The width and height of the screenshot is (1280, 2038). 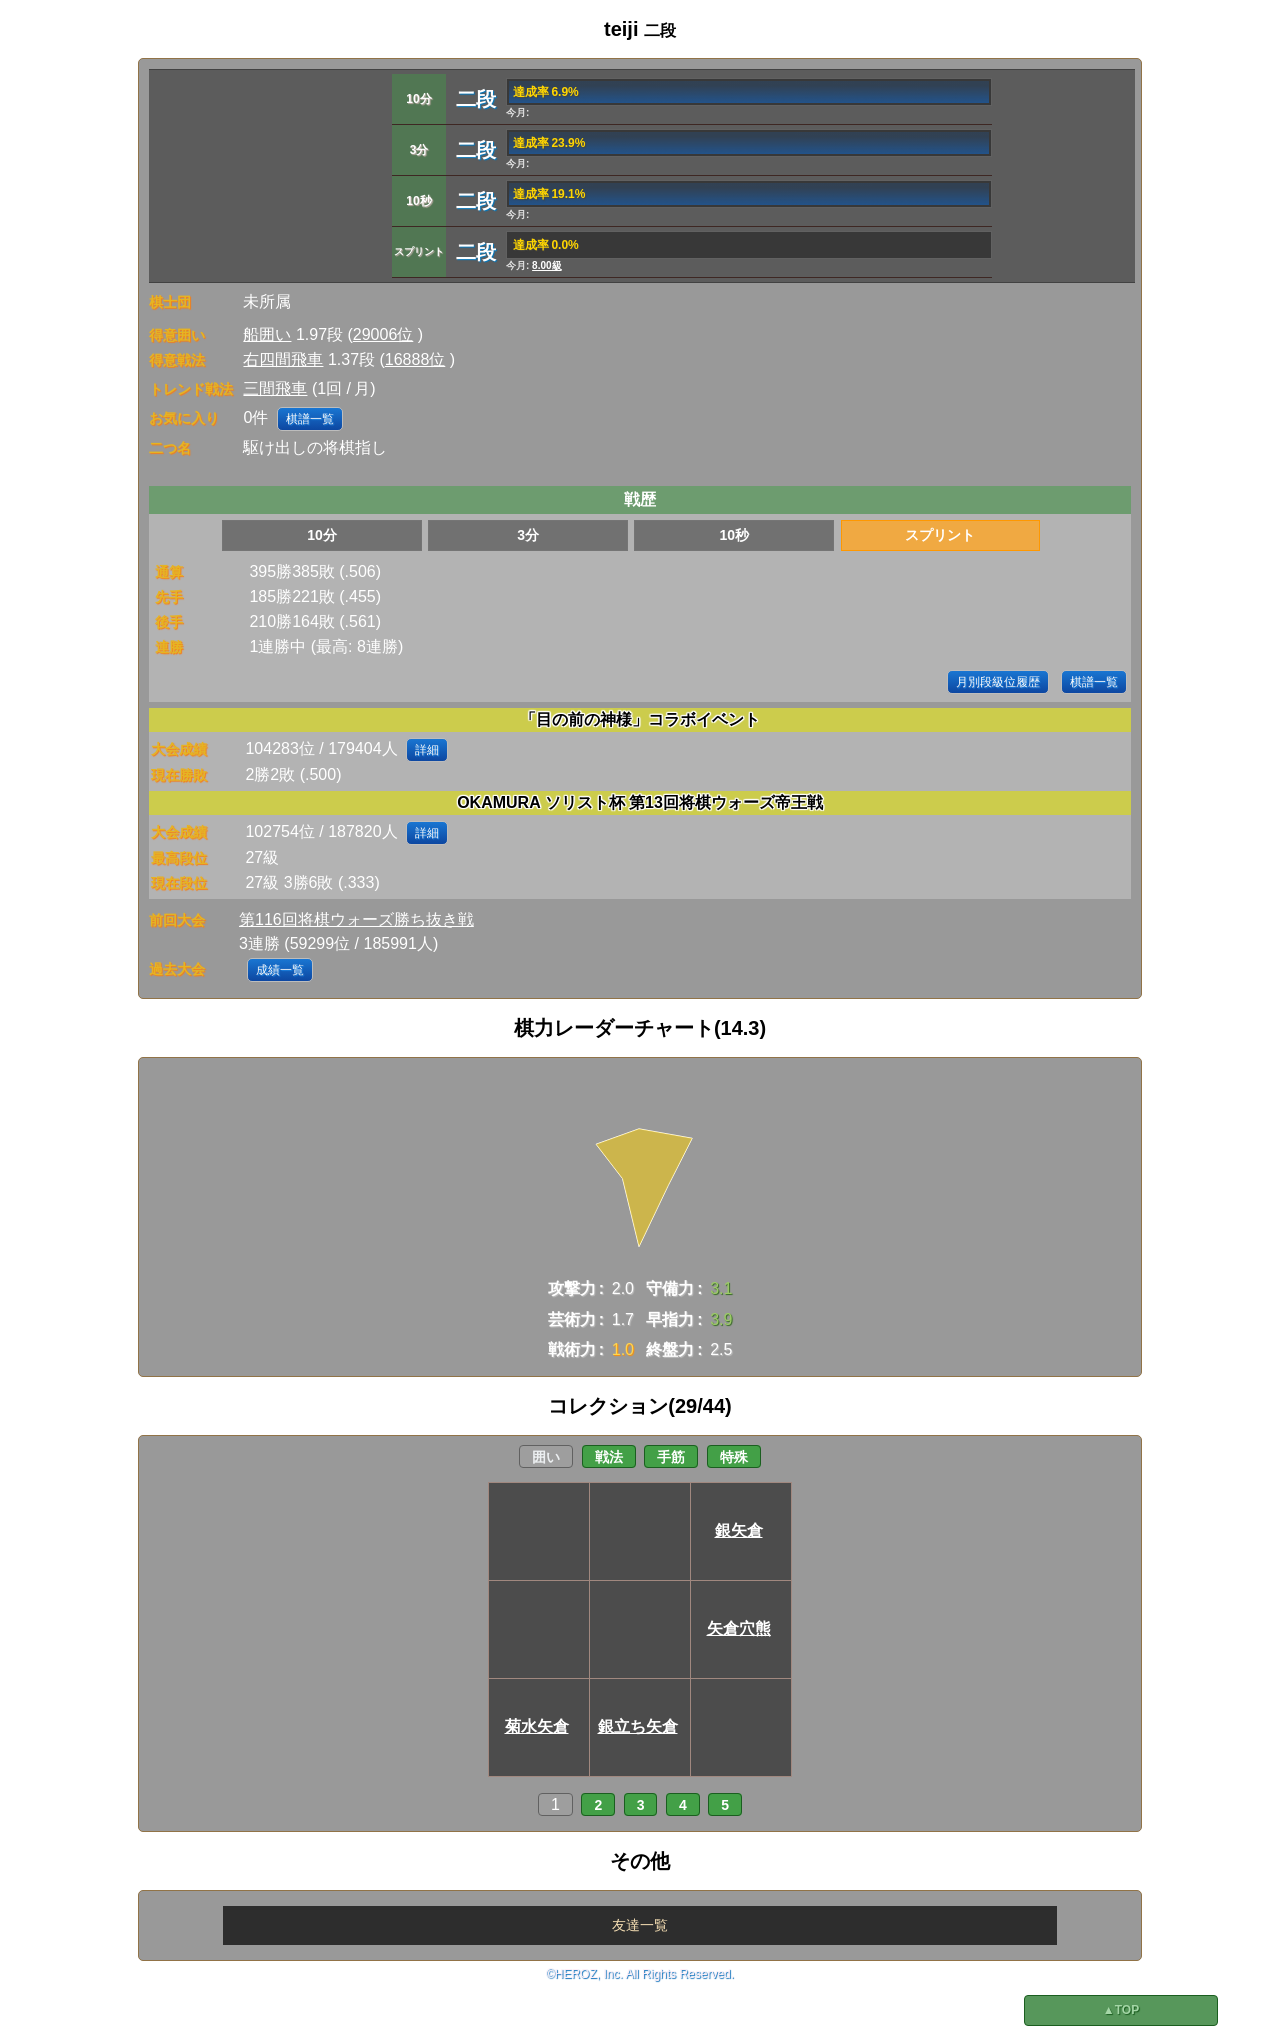 What do you see at coordinates (528, 535) in the screenshot?
I see `3分` at bounding box center [528, 535].